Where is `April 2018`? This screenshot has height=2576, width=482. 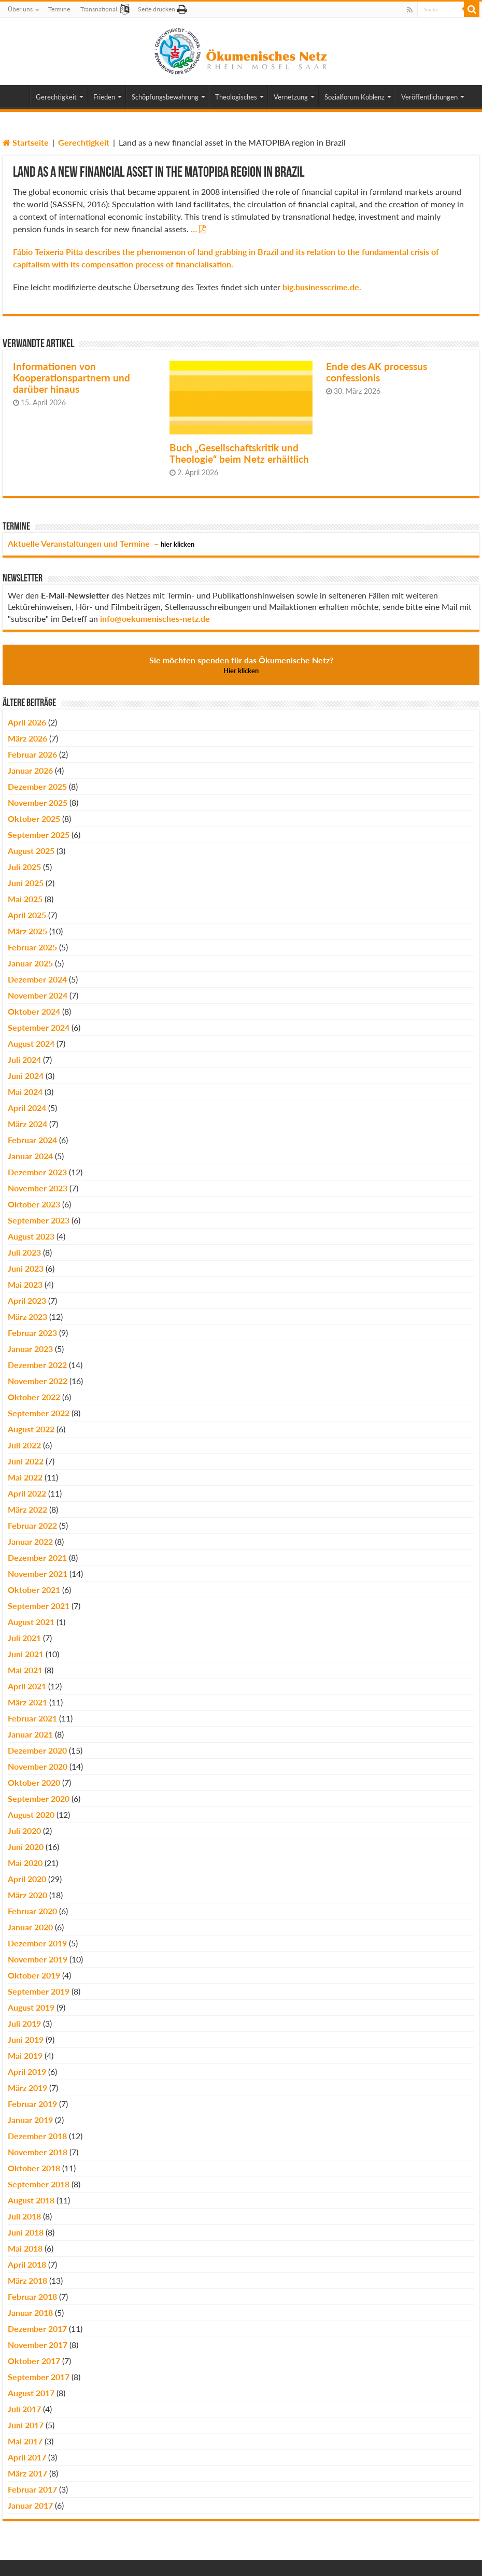
April 2018 is located at coordinates (27, 2264).